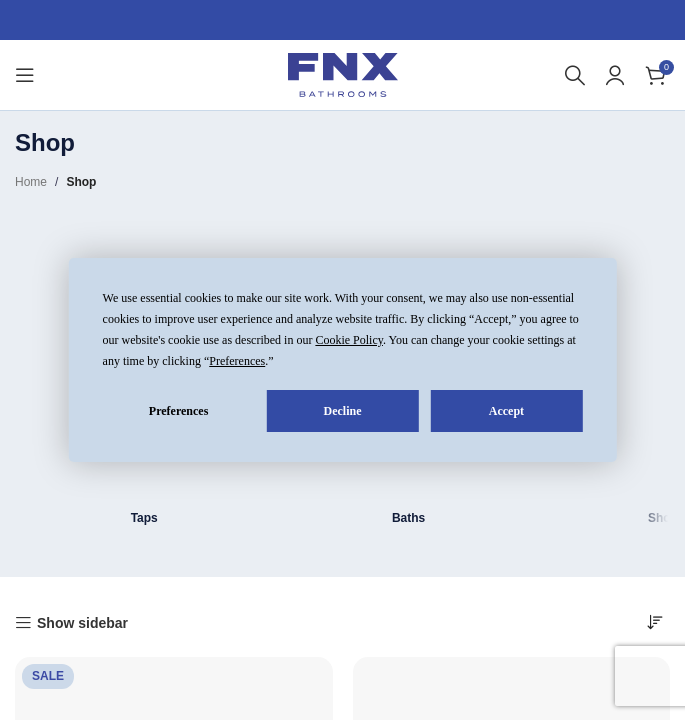  Describe the element at coordinates (342, 411) in the screenshot. I see `Decline` at that location.